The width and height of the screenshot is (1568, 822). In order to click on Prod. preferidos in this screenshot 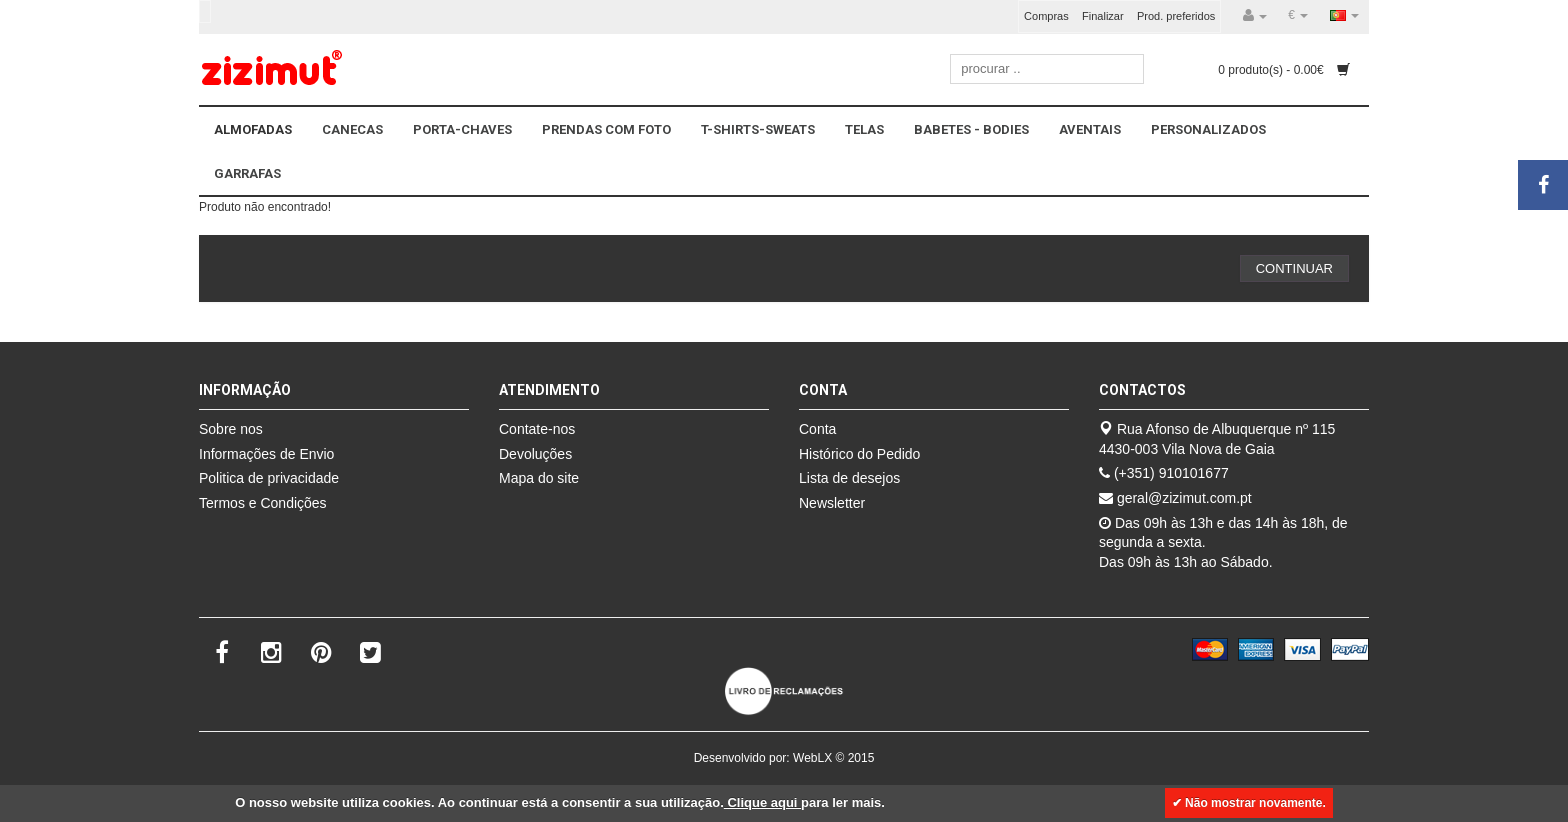, I will do `click(1176, 16)`.